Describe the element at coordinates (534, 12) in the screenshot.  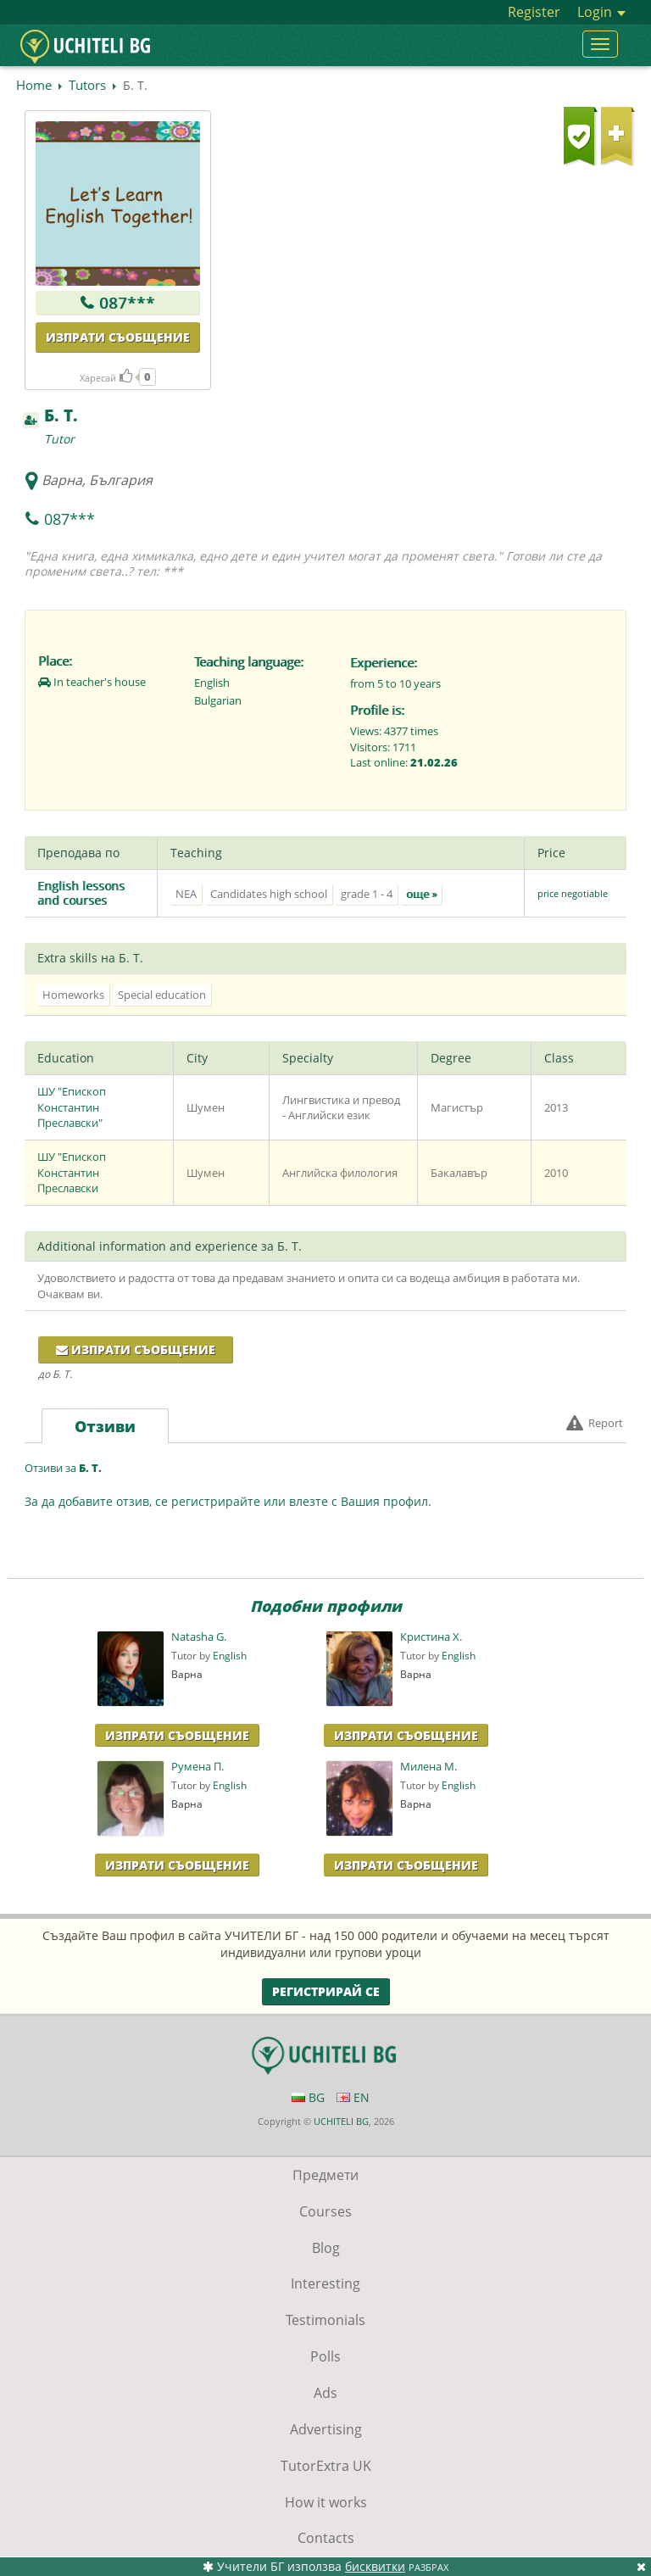
I see `Register` at that location.